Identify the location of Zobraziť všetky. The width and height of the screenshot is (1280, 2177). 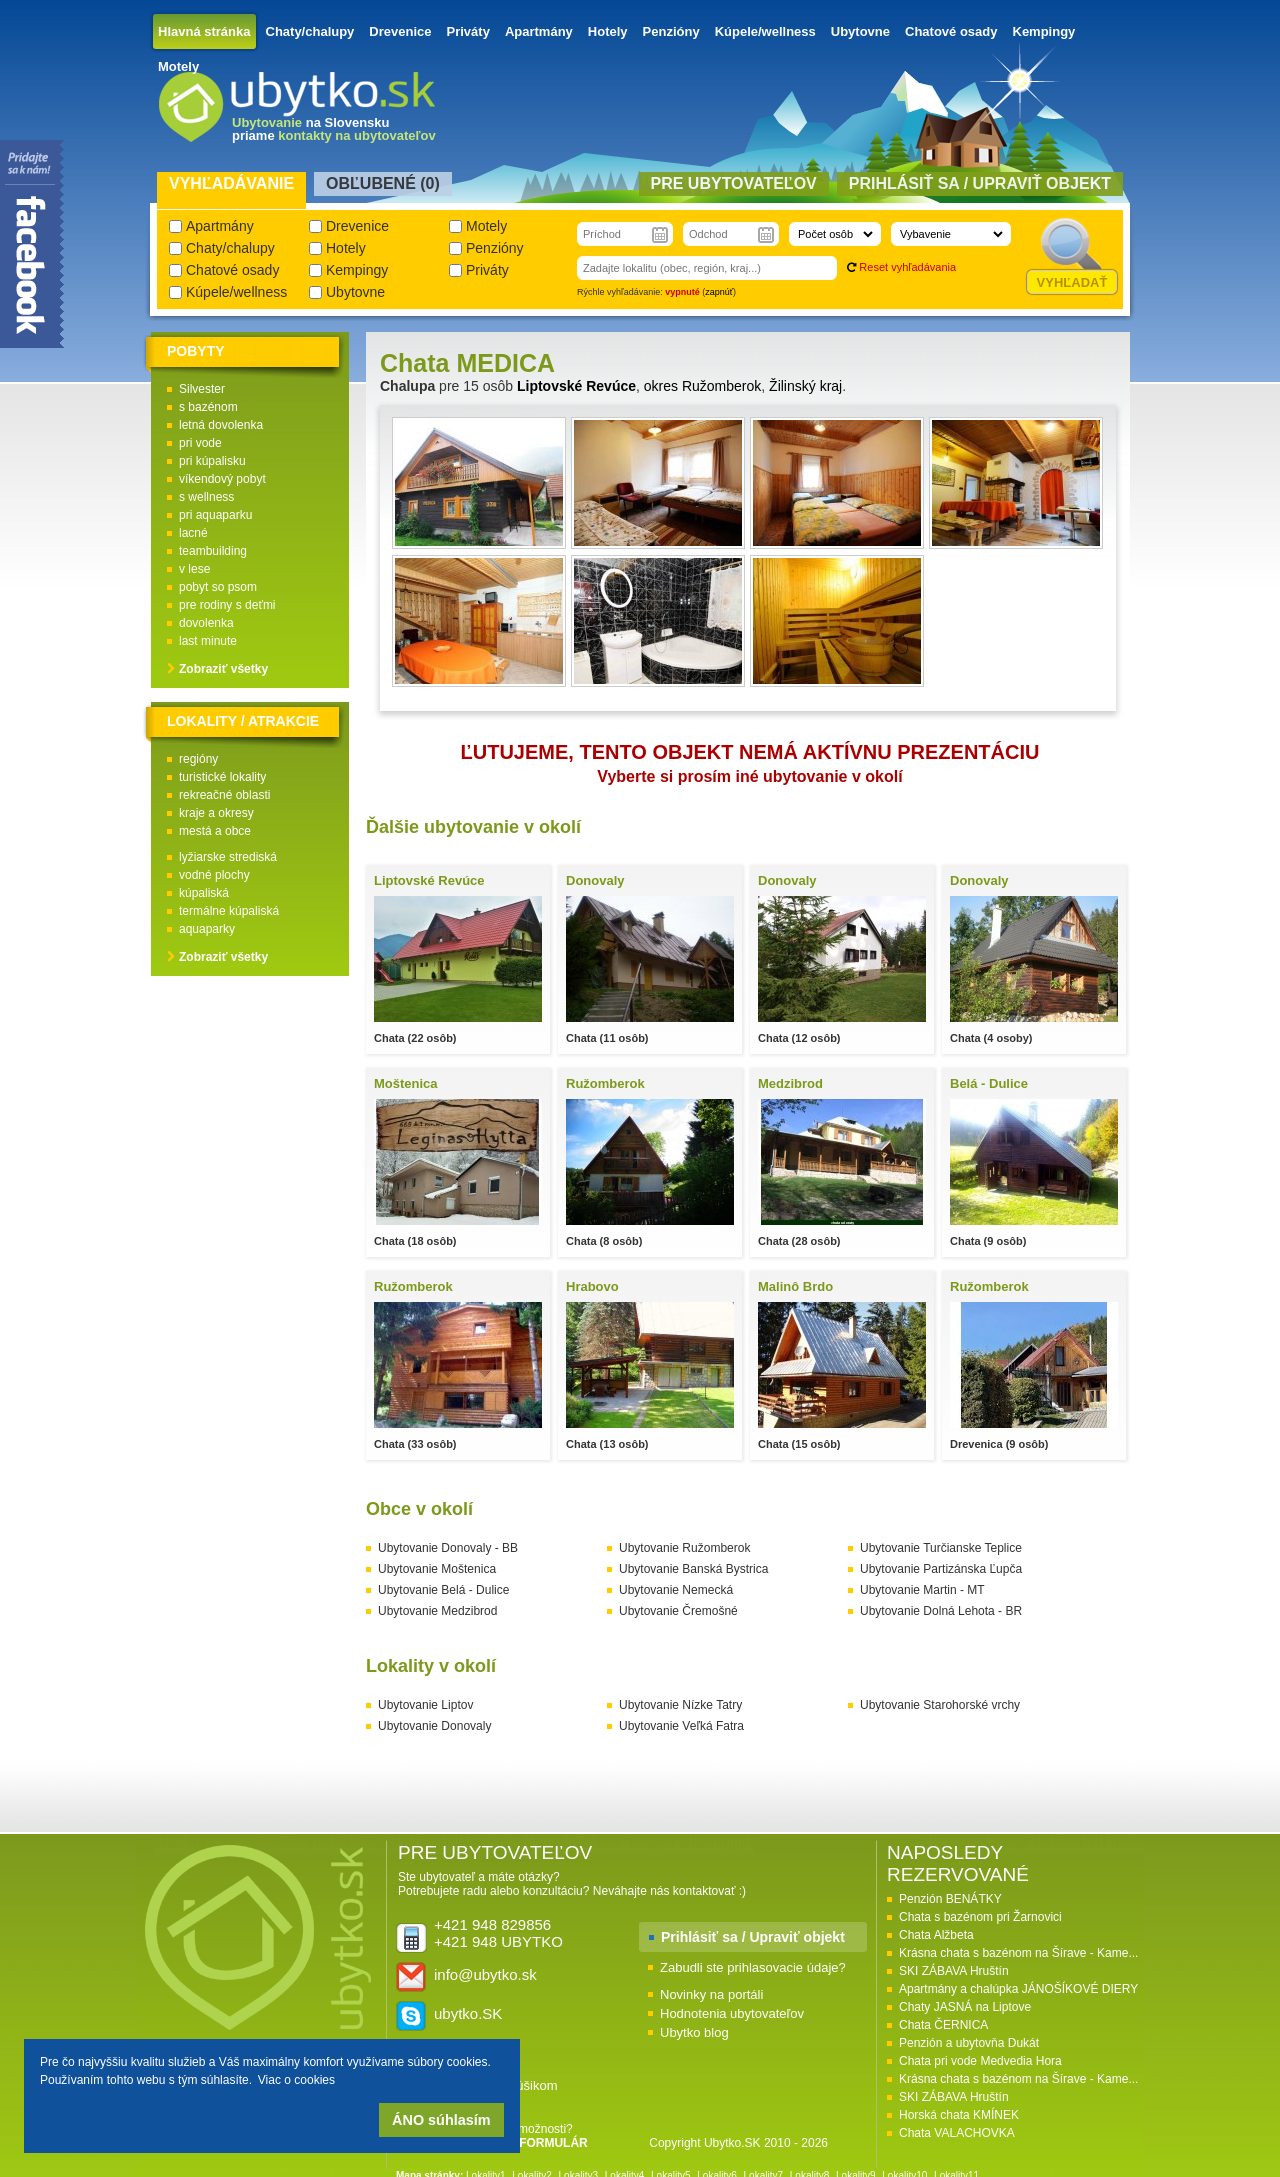
(223, 669).